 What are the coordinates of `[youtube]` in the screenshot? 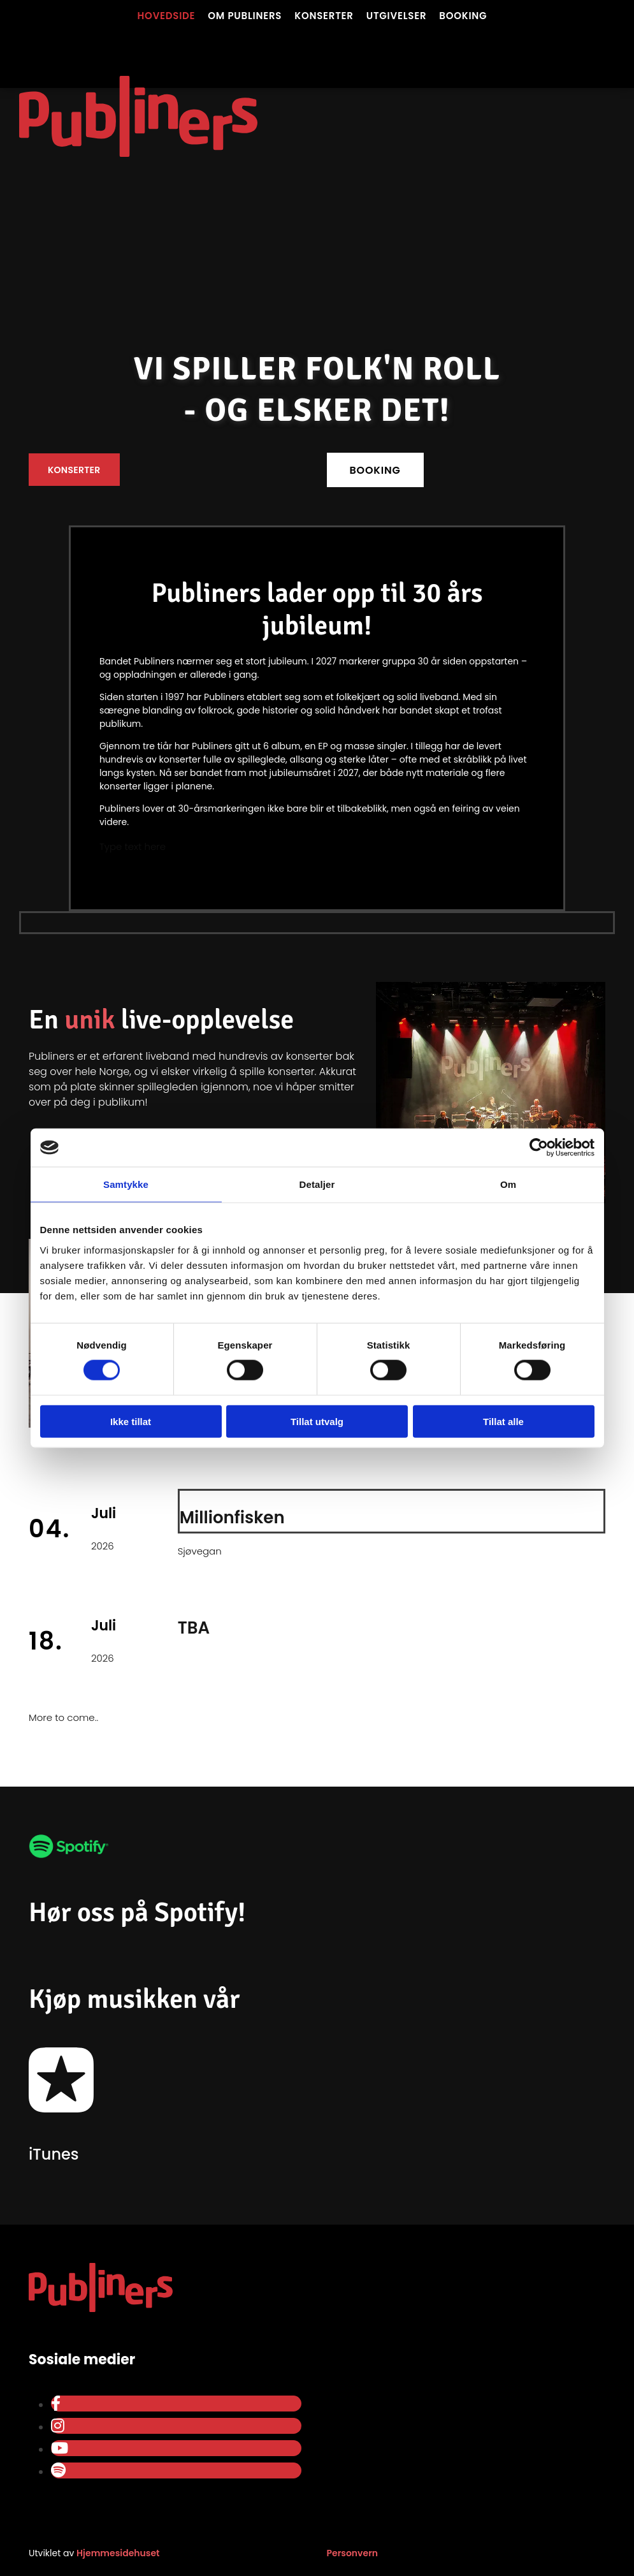 It's located at (59, 2448).